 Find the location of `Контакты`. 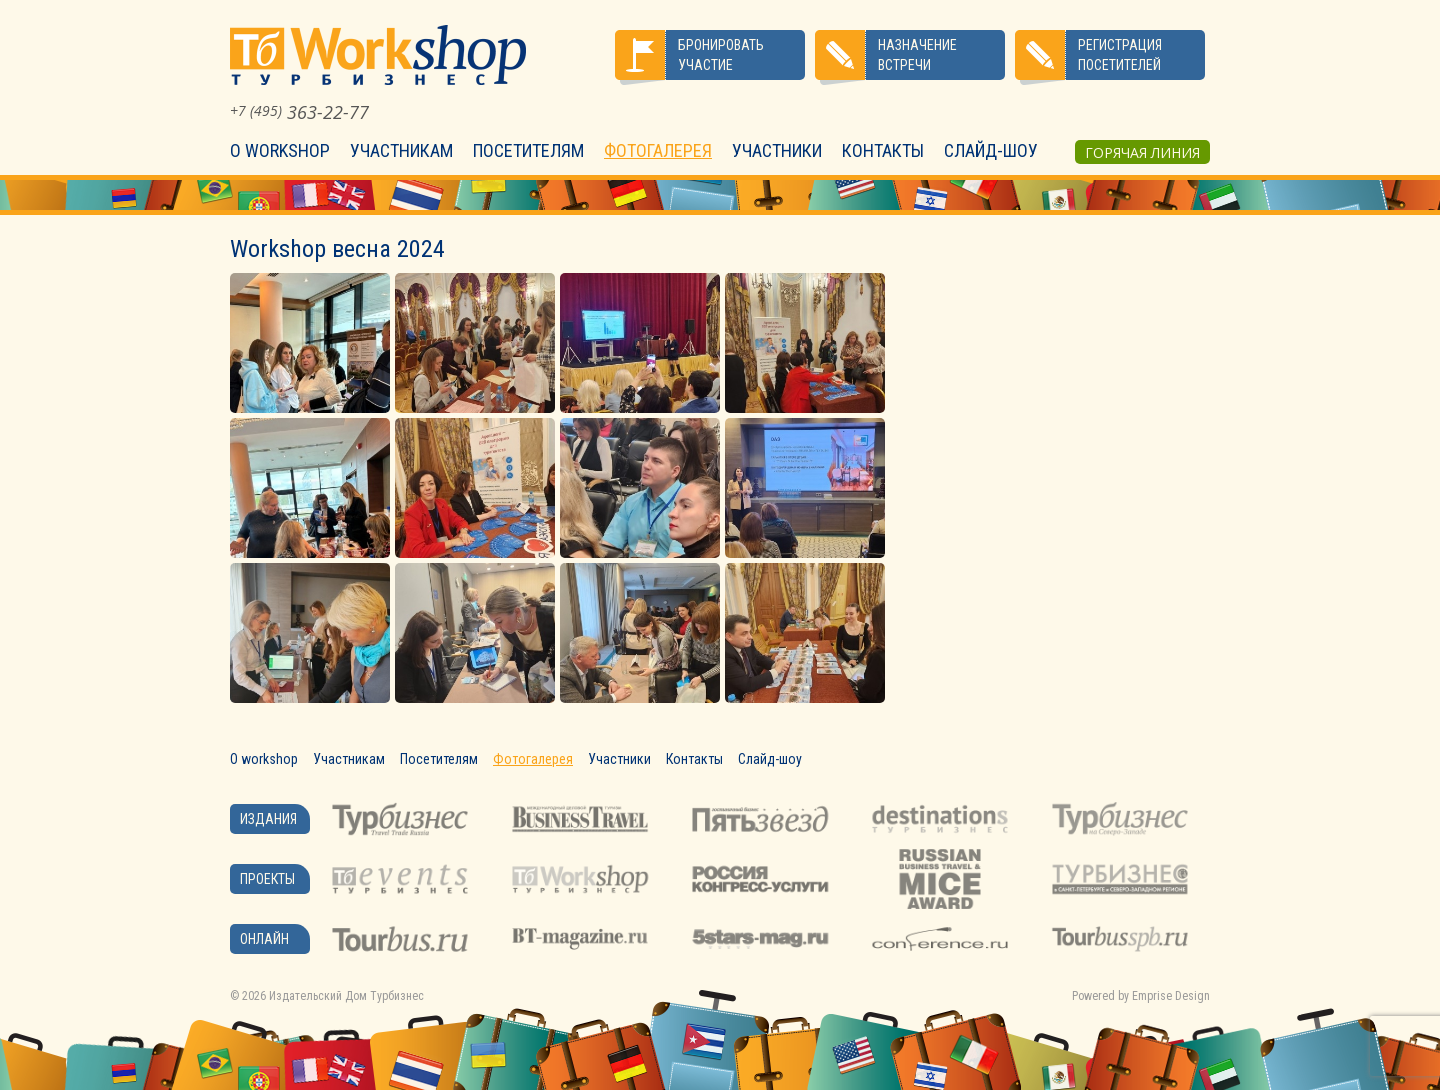

Контакты is located at coordinates (883, 150).